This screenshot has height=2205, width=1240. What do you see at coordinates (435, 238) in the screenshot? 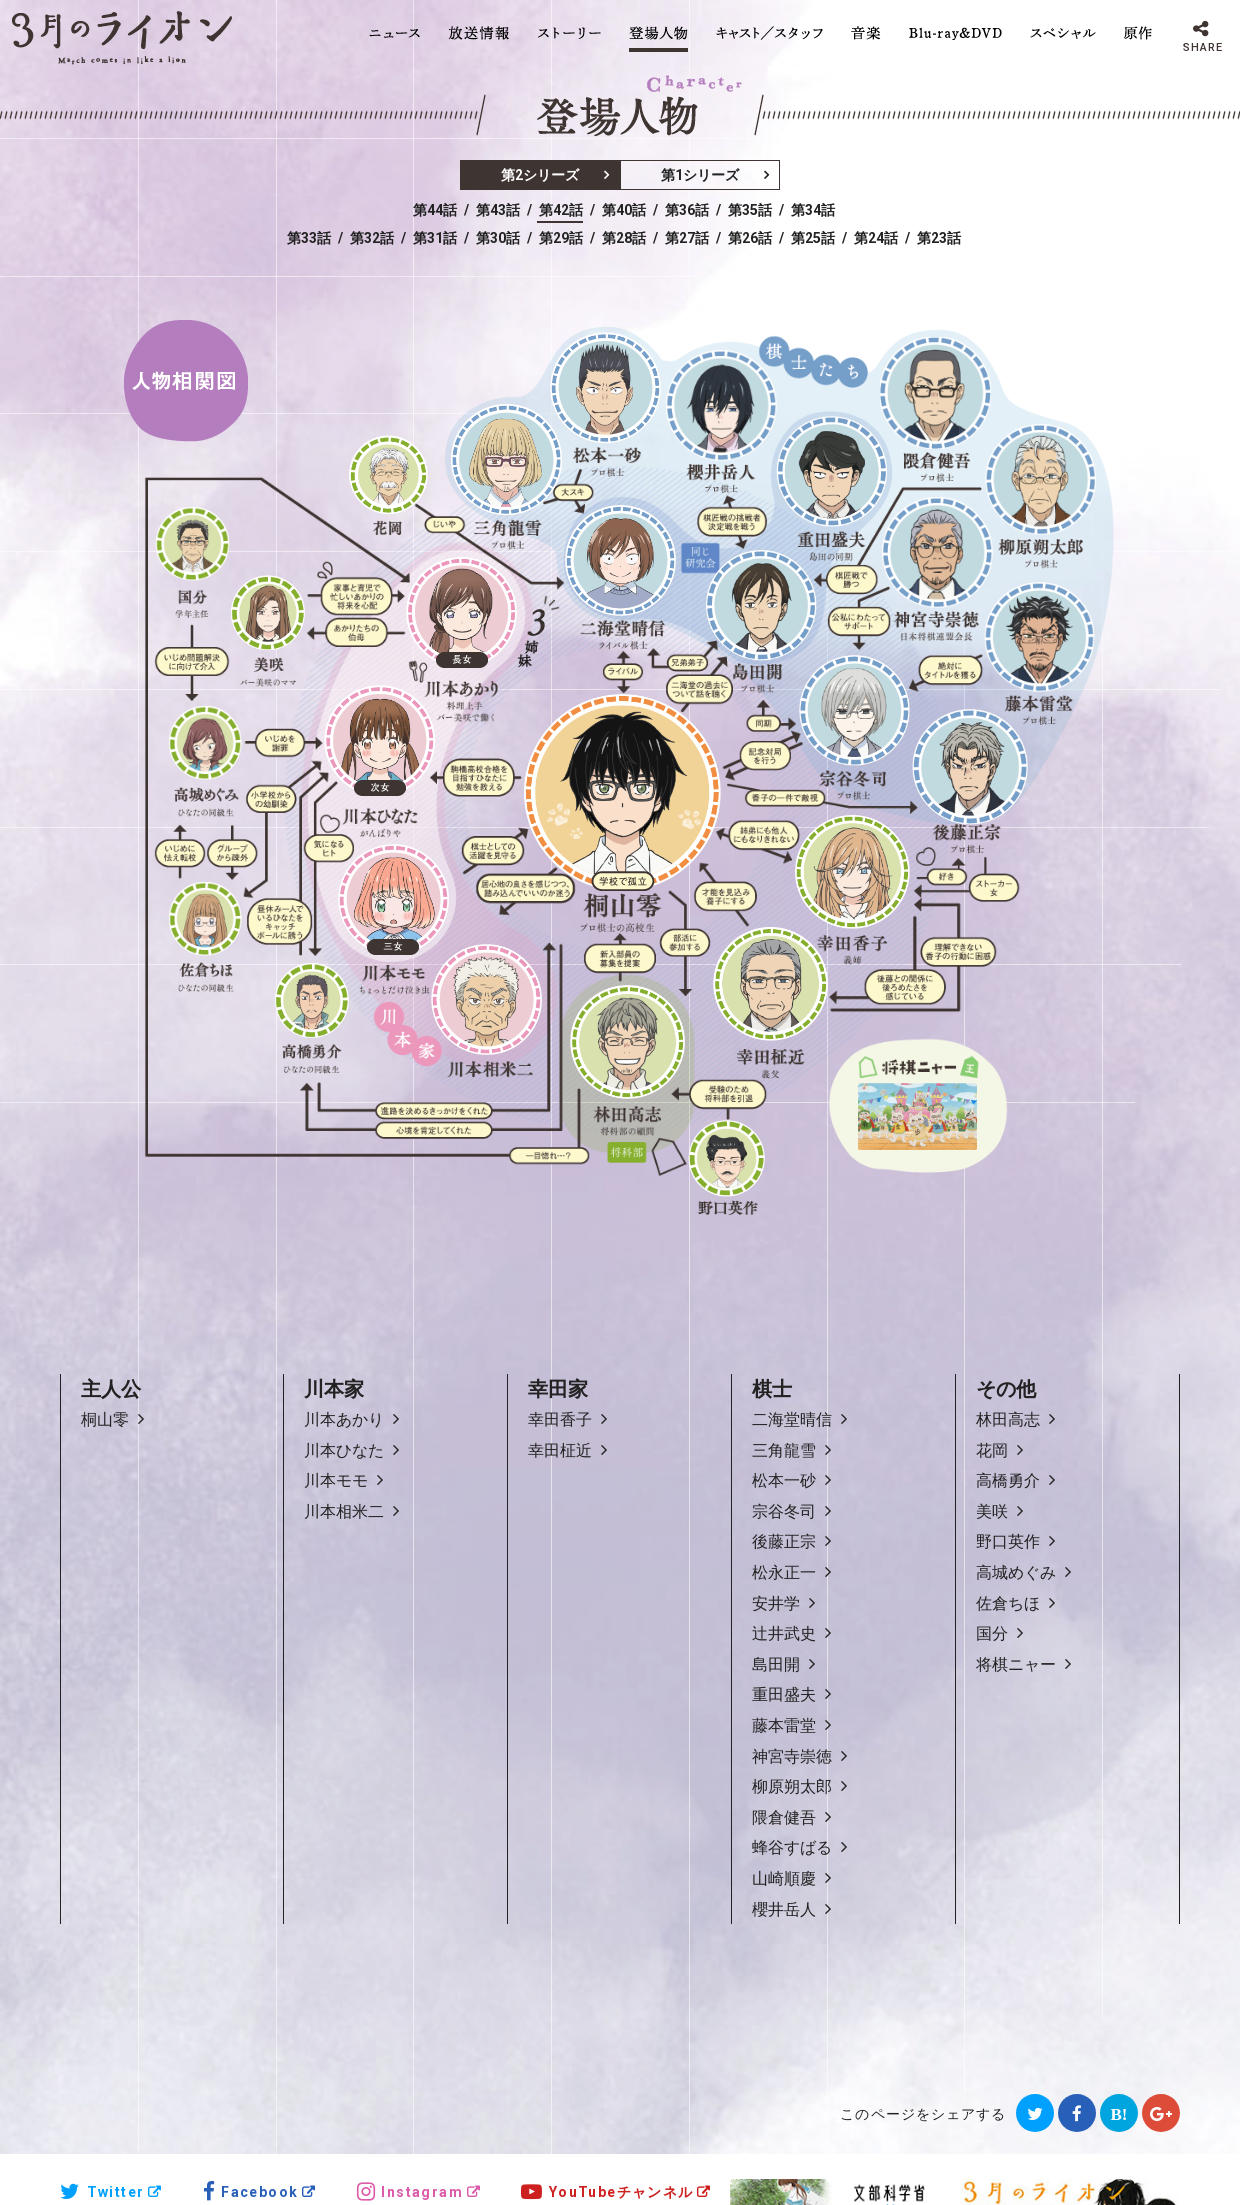
I see `第31話` at bounding box center [435, 238].